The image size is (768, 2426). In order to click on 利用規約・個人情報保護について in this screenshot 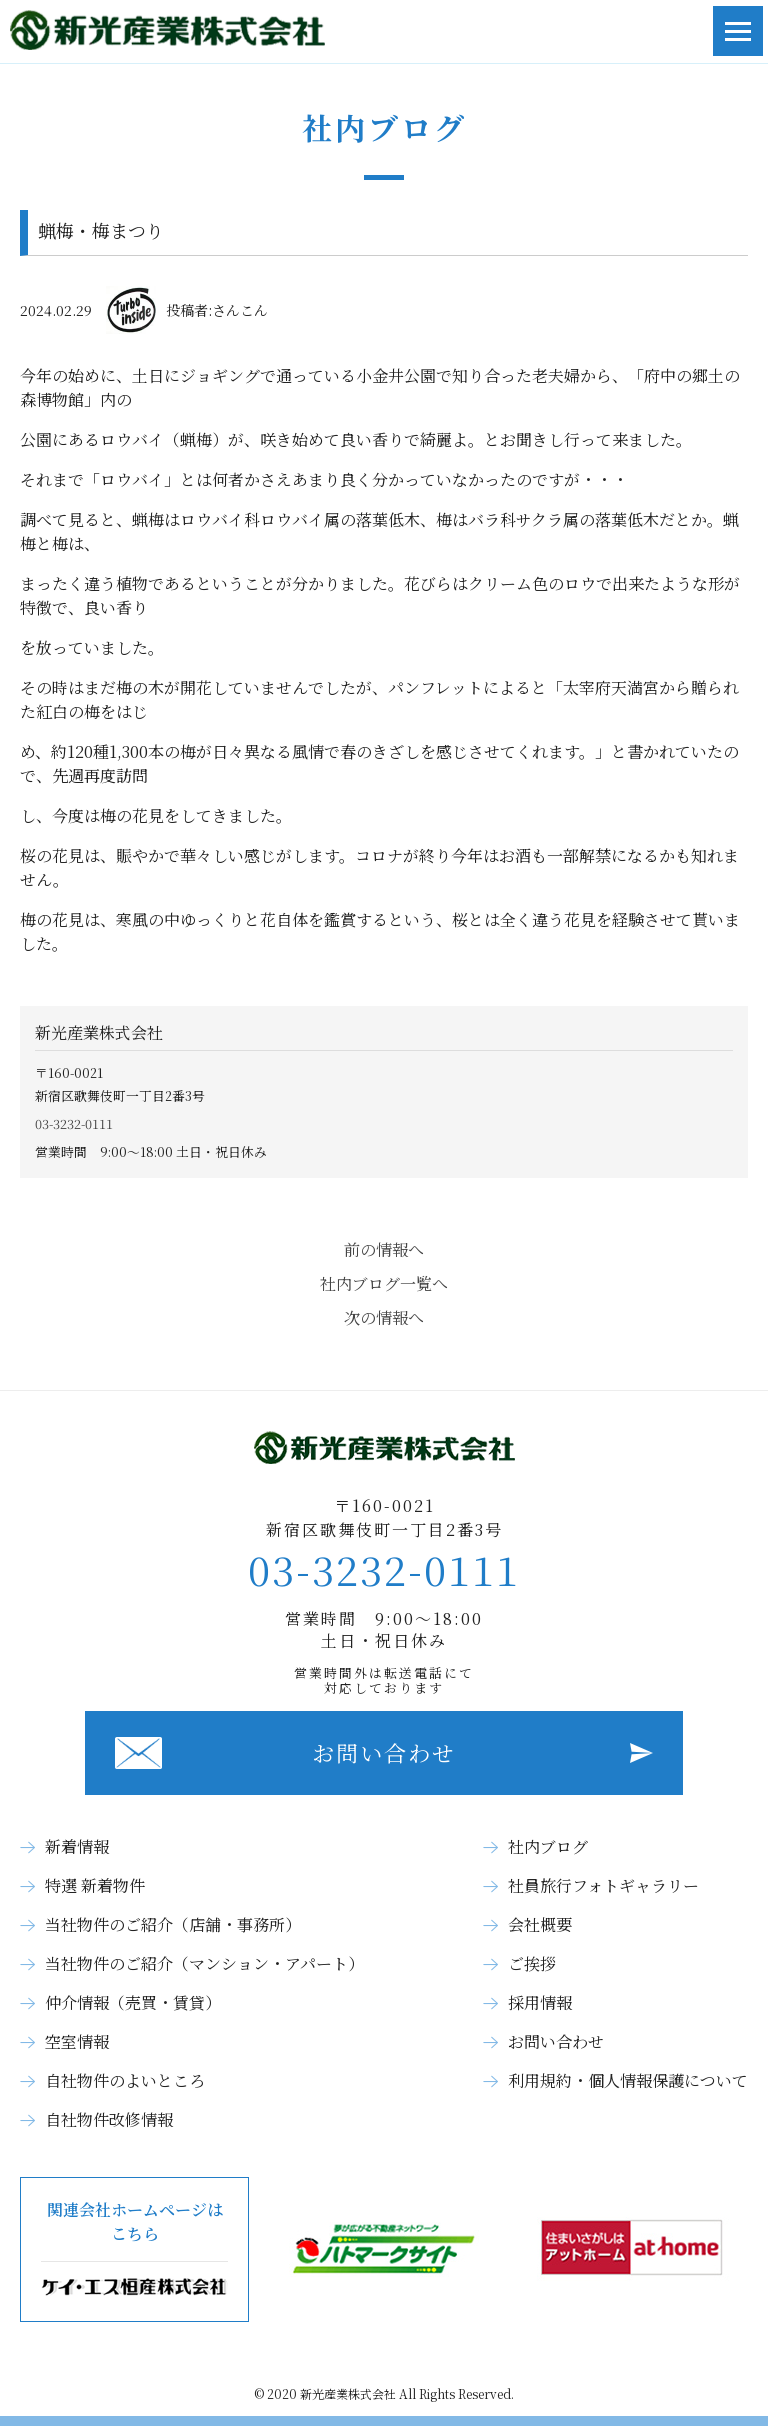, I will do `click(628, 2080)`.